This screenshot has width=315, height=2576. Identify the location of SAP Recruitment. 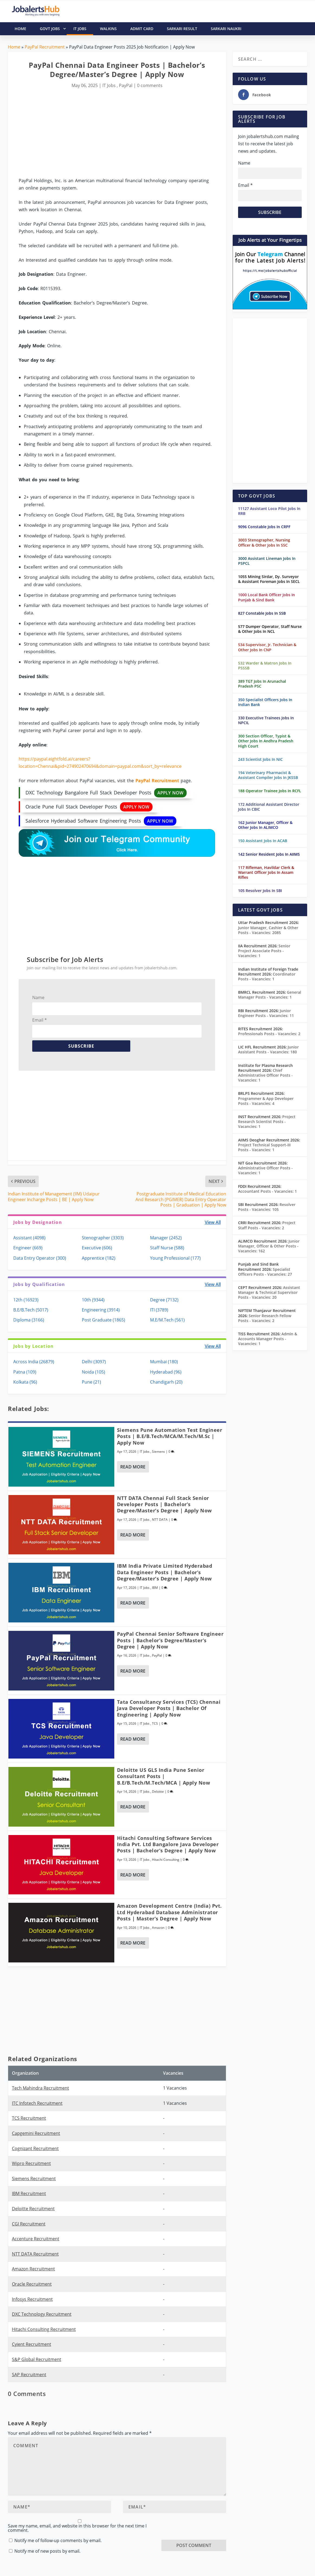
(29, 2375).